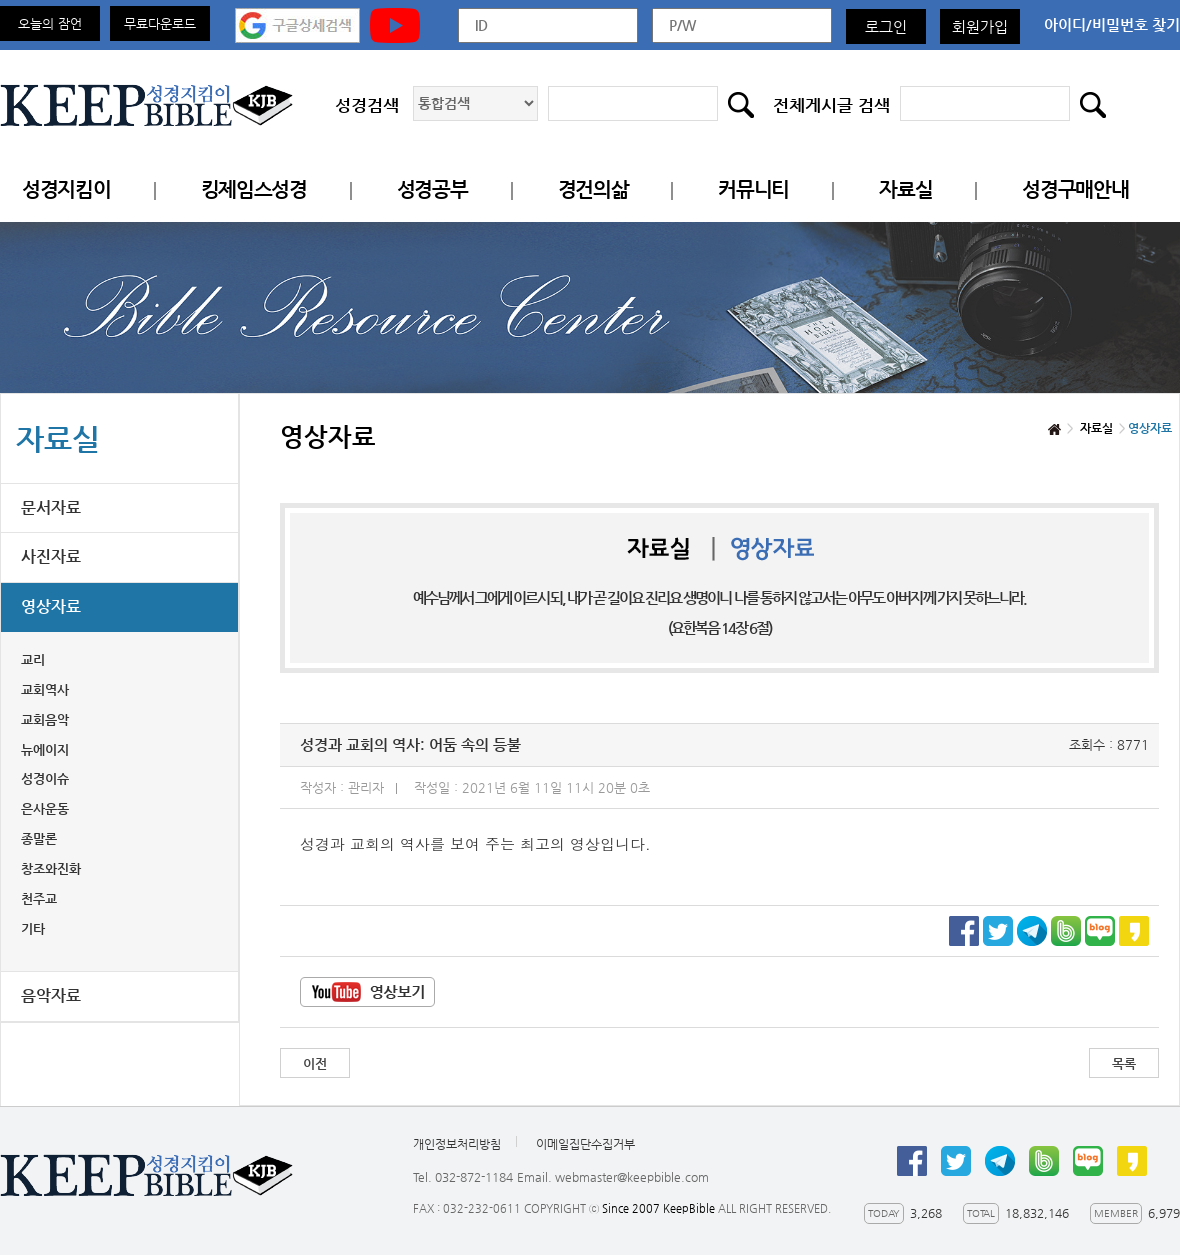  What do you see at coordinates (45, 749) in the screenshot?
I see `뉴에이지` at bounding box center [45, 749].